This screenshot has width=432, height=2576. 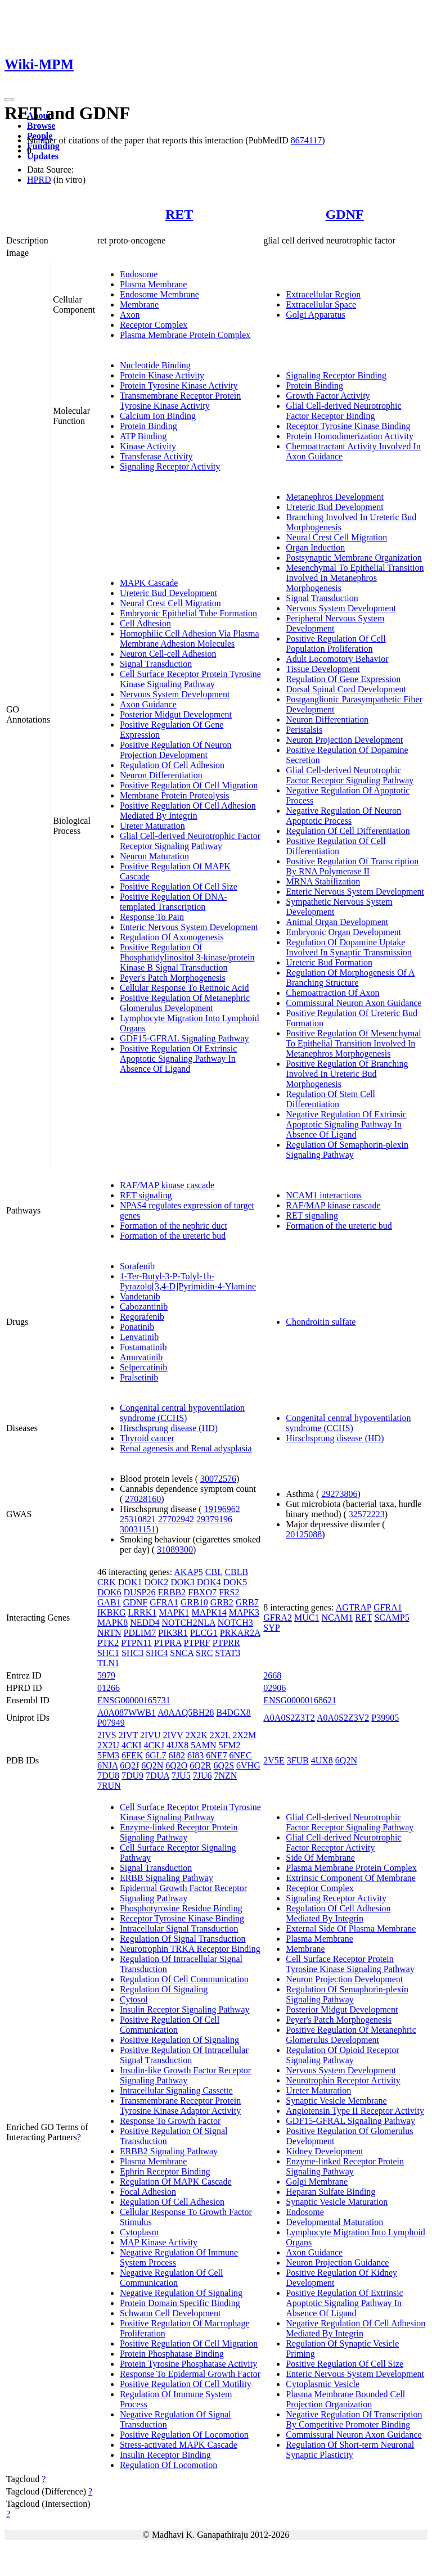 What do you see at coordinates (157, 1653) in the screenshot?
I see `SHC4` at bounding box center [157, 1653].